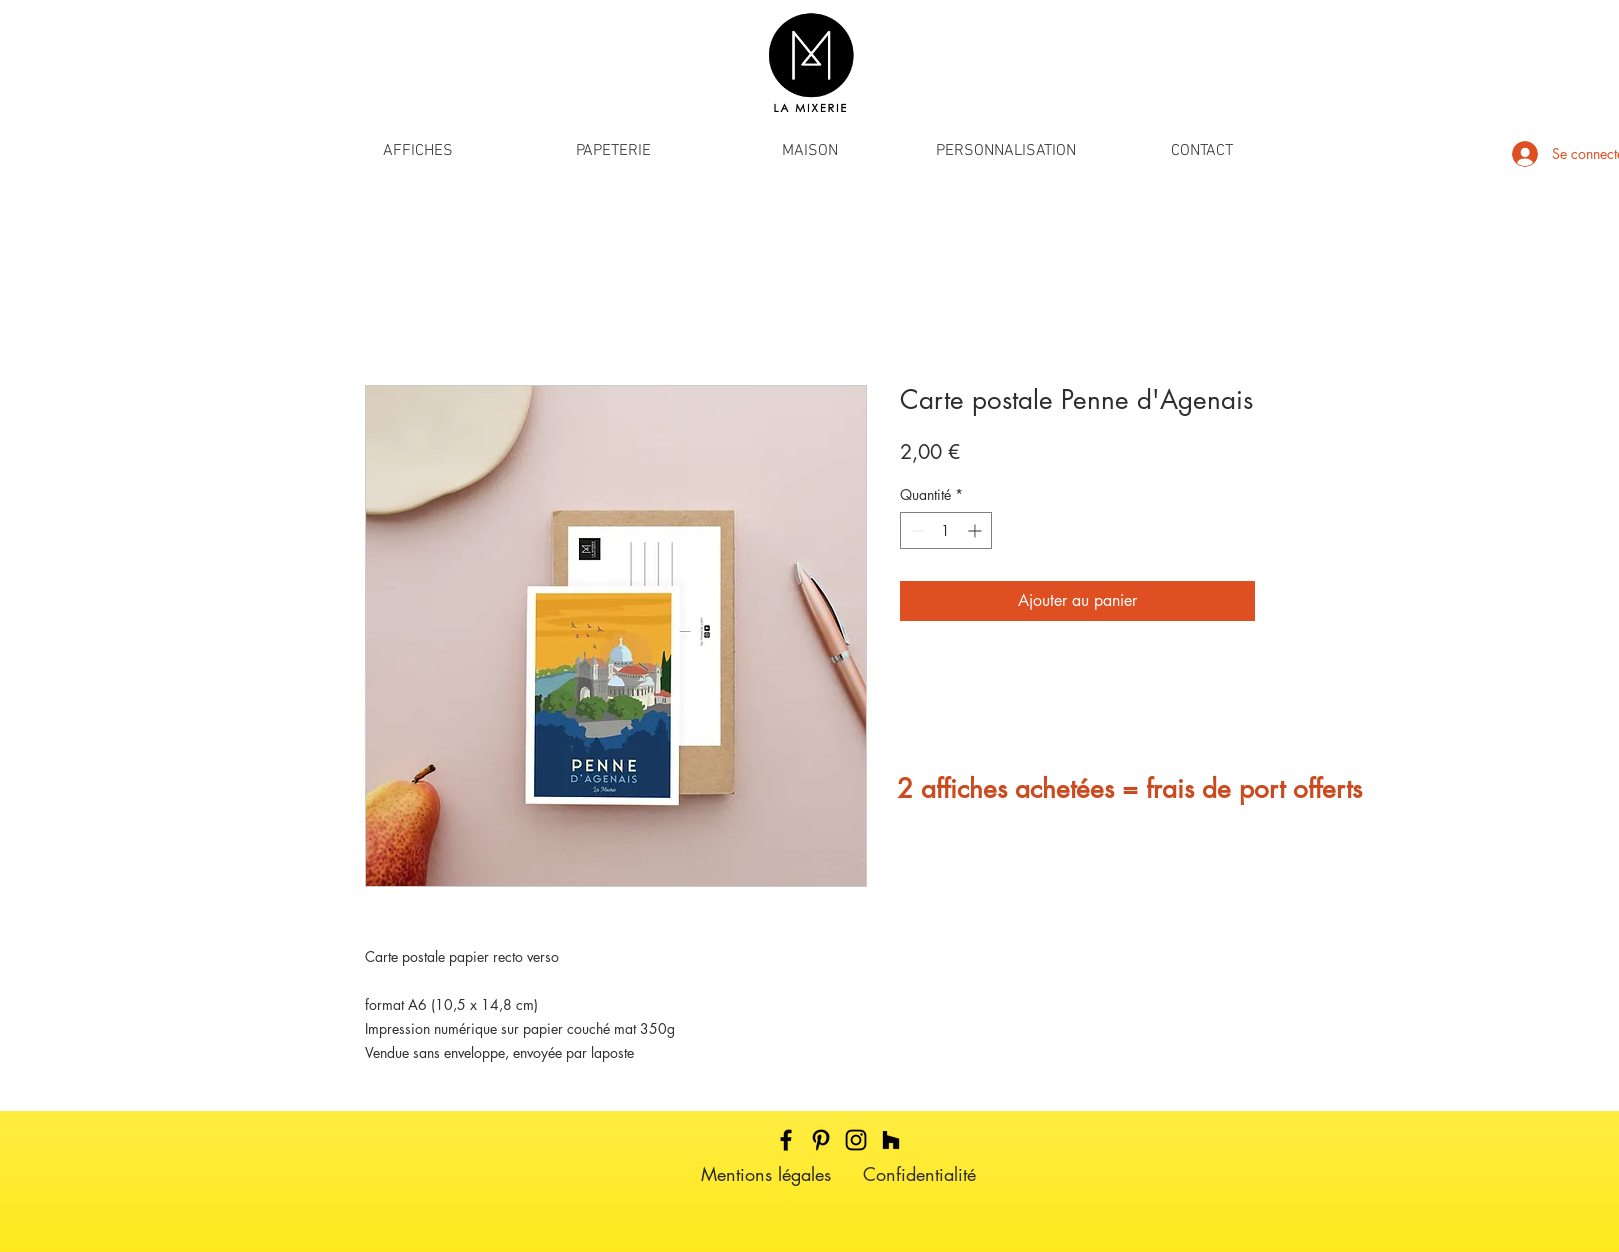 Image resolution: width=1619 pixels, height=1252 pixels. I want to click on [Noir Houzz Icône], so click(891, 1140).